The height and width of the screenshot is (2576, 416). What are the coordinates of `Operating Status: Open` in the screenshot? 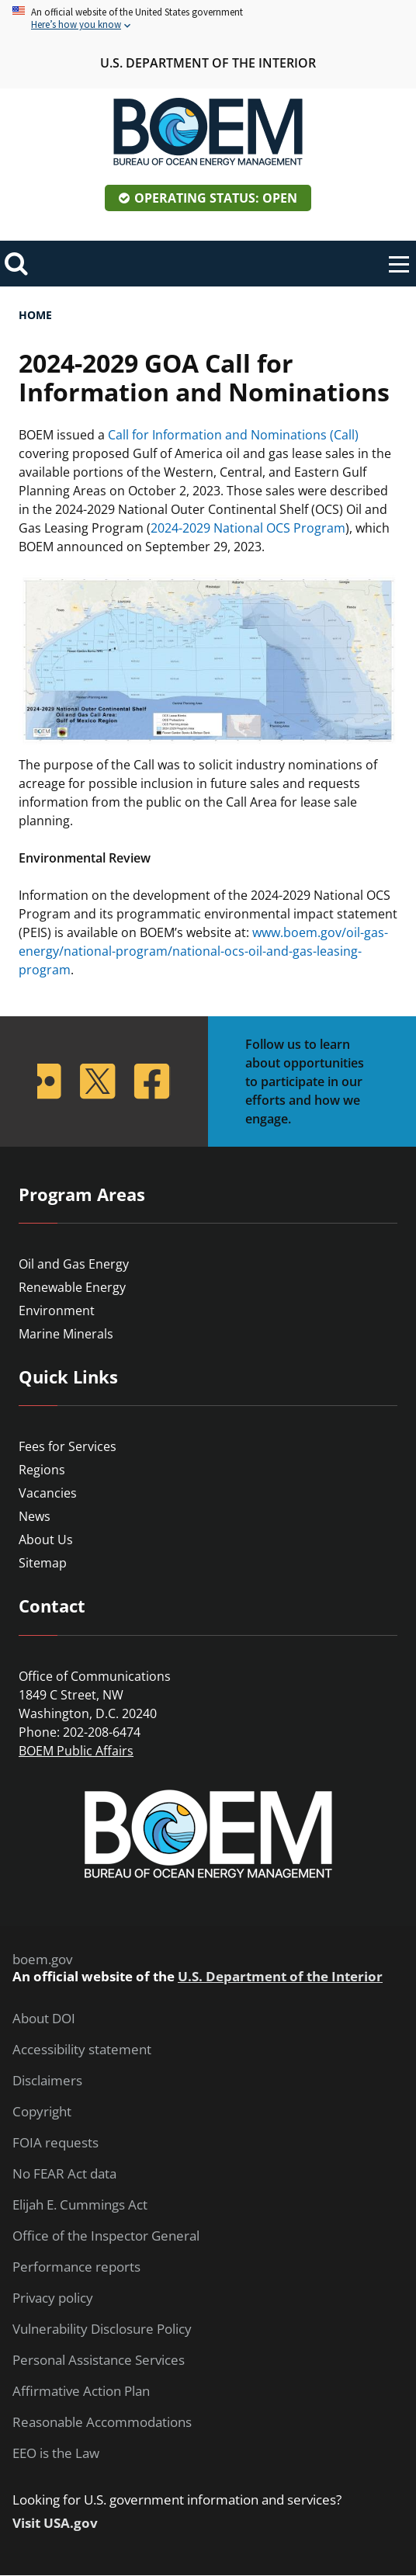 It's located at (215, 198).